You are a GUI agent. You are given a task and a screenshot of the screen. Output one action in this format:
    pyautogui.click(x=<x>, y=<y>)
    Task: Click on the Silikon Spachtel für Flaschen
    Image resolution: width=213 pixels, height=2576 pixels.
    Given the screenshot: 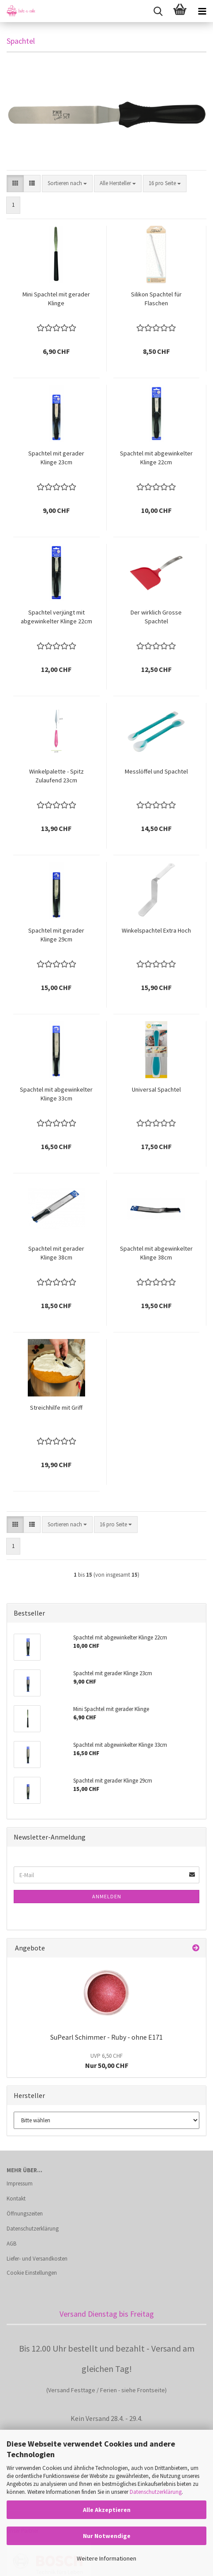 What is the action you would take?
    pyautogui.click(x=156, y=298)
    